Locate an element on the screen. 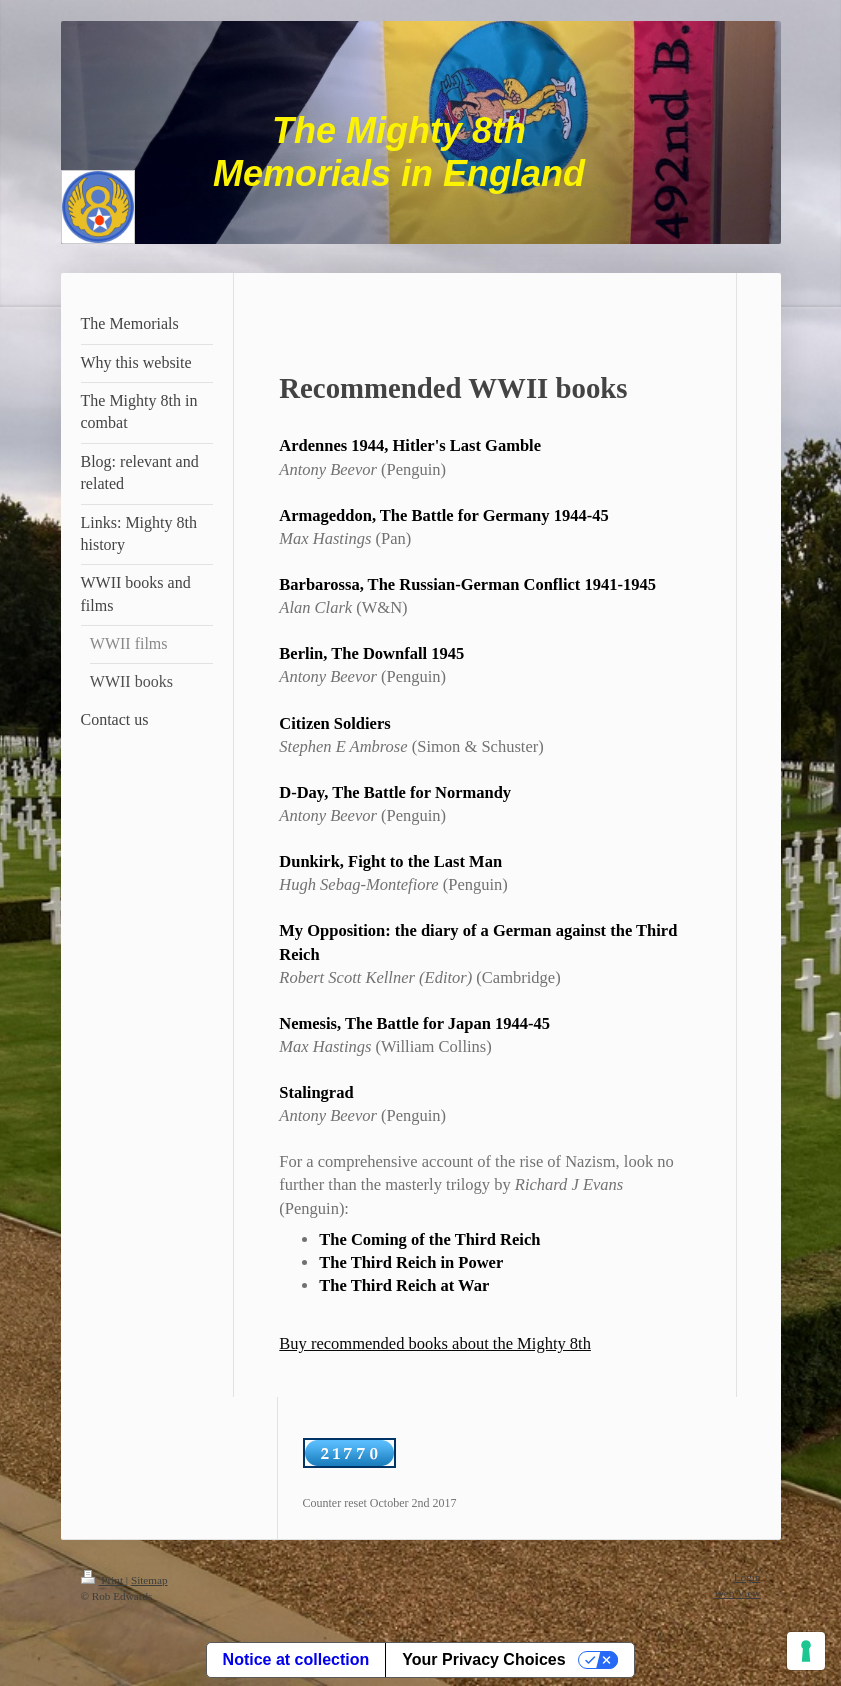 The width and height of the screenshot is (841, 1686). Sitemap is located at coordinates (149, 1580).